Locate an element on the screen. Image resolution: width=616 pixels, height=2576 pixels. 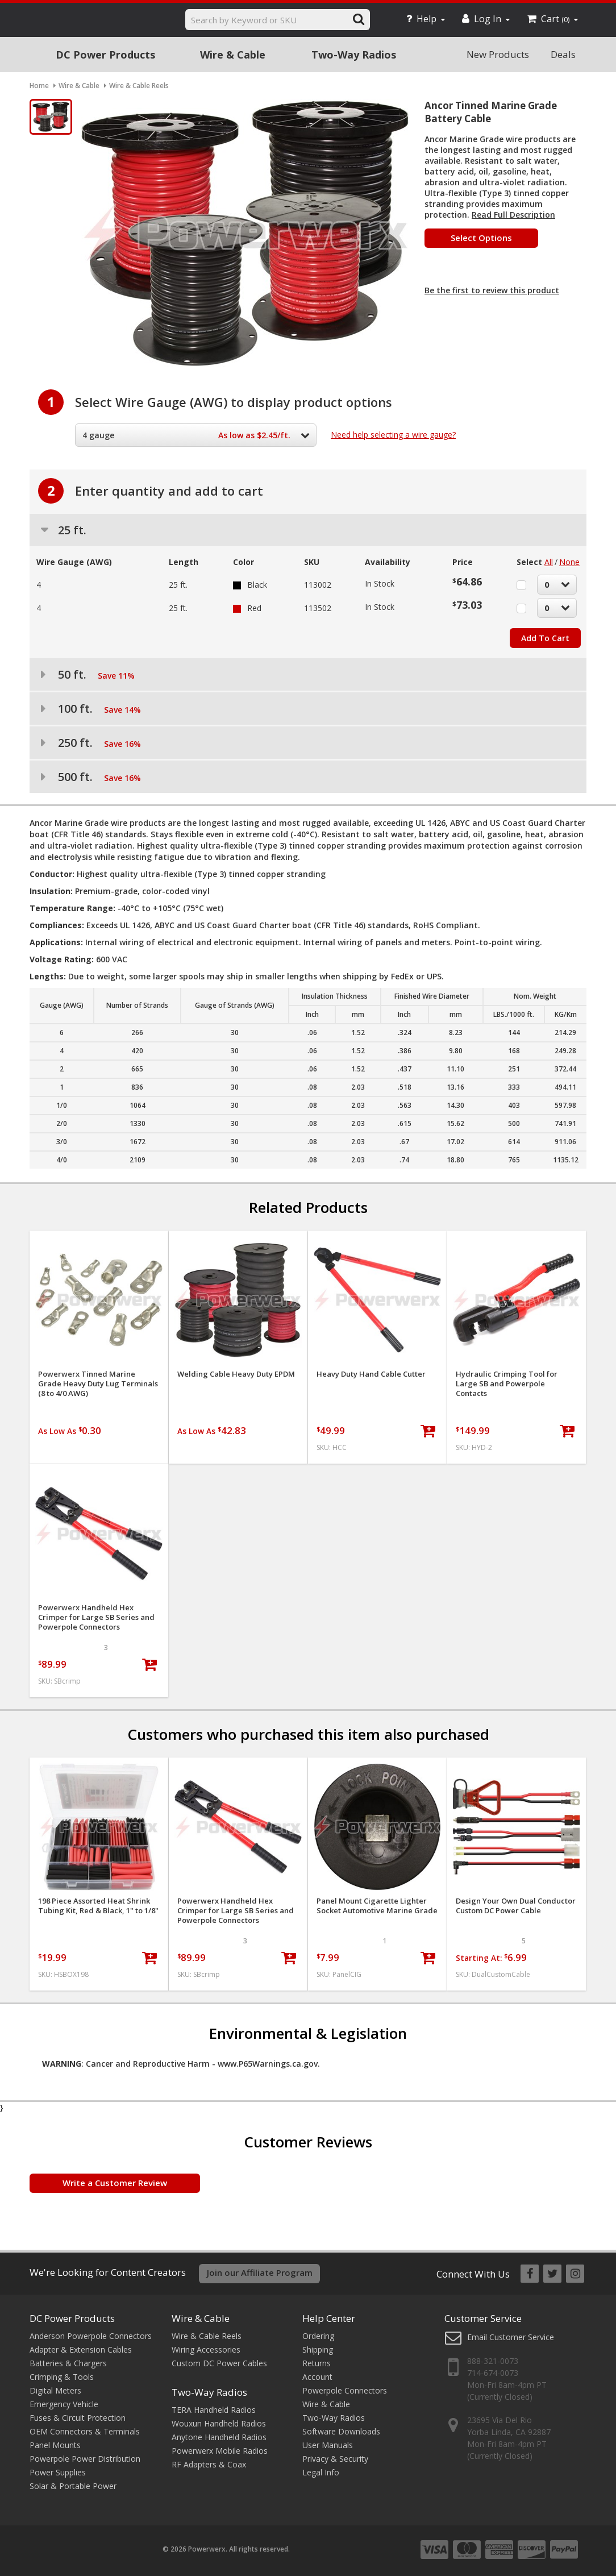
Digital Meters is located at coordinates (55, 2390).